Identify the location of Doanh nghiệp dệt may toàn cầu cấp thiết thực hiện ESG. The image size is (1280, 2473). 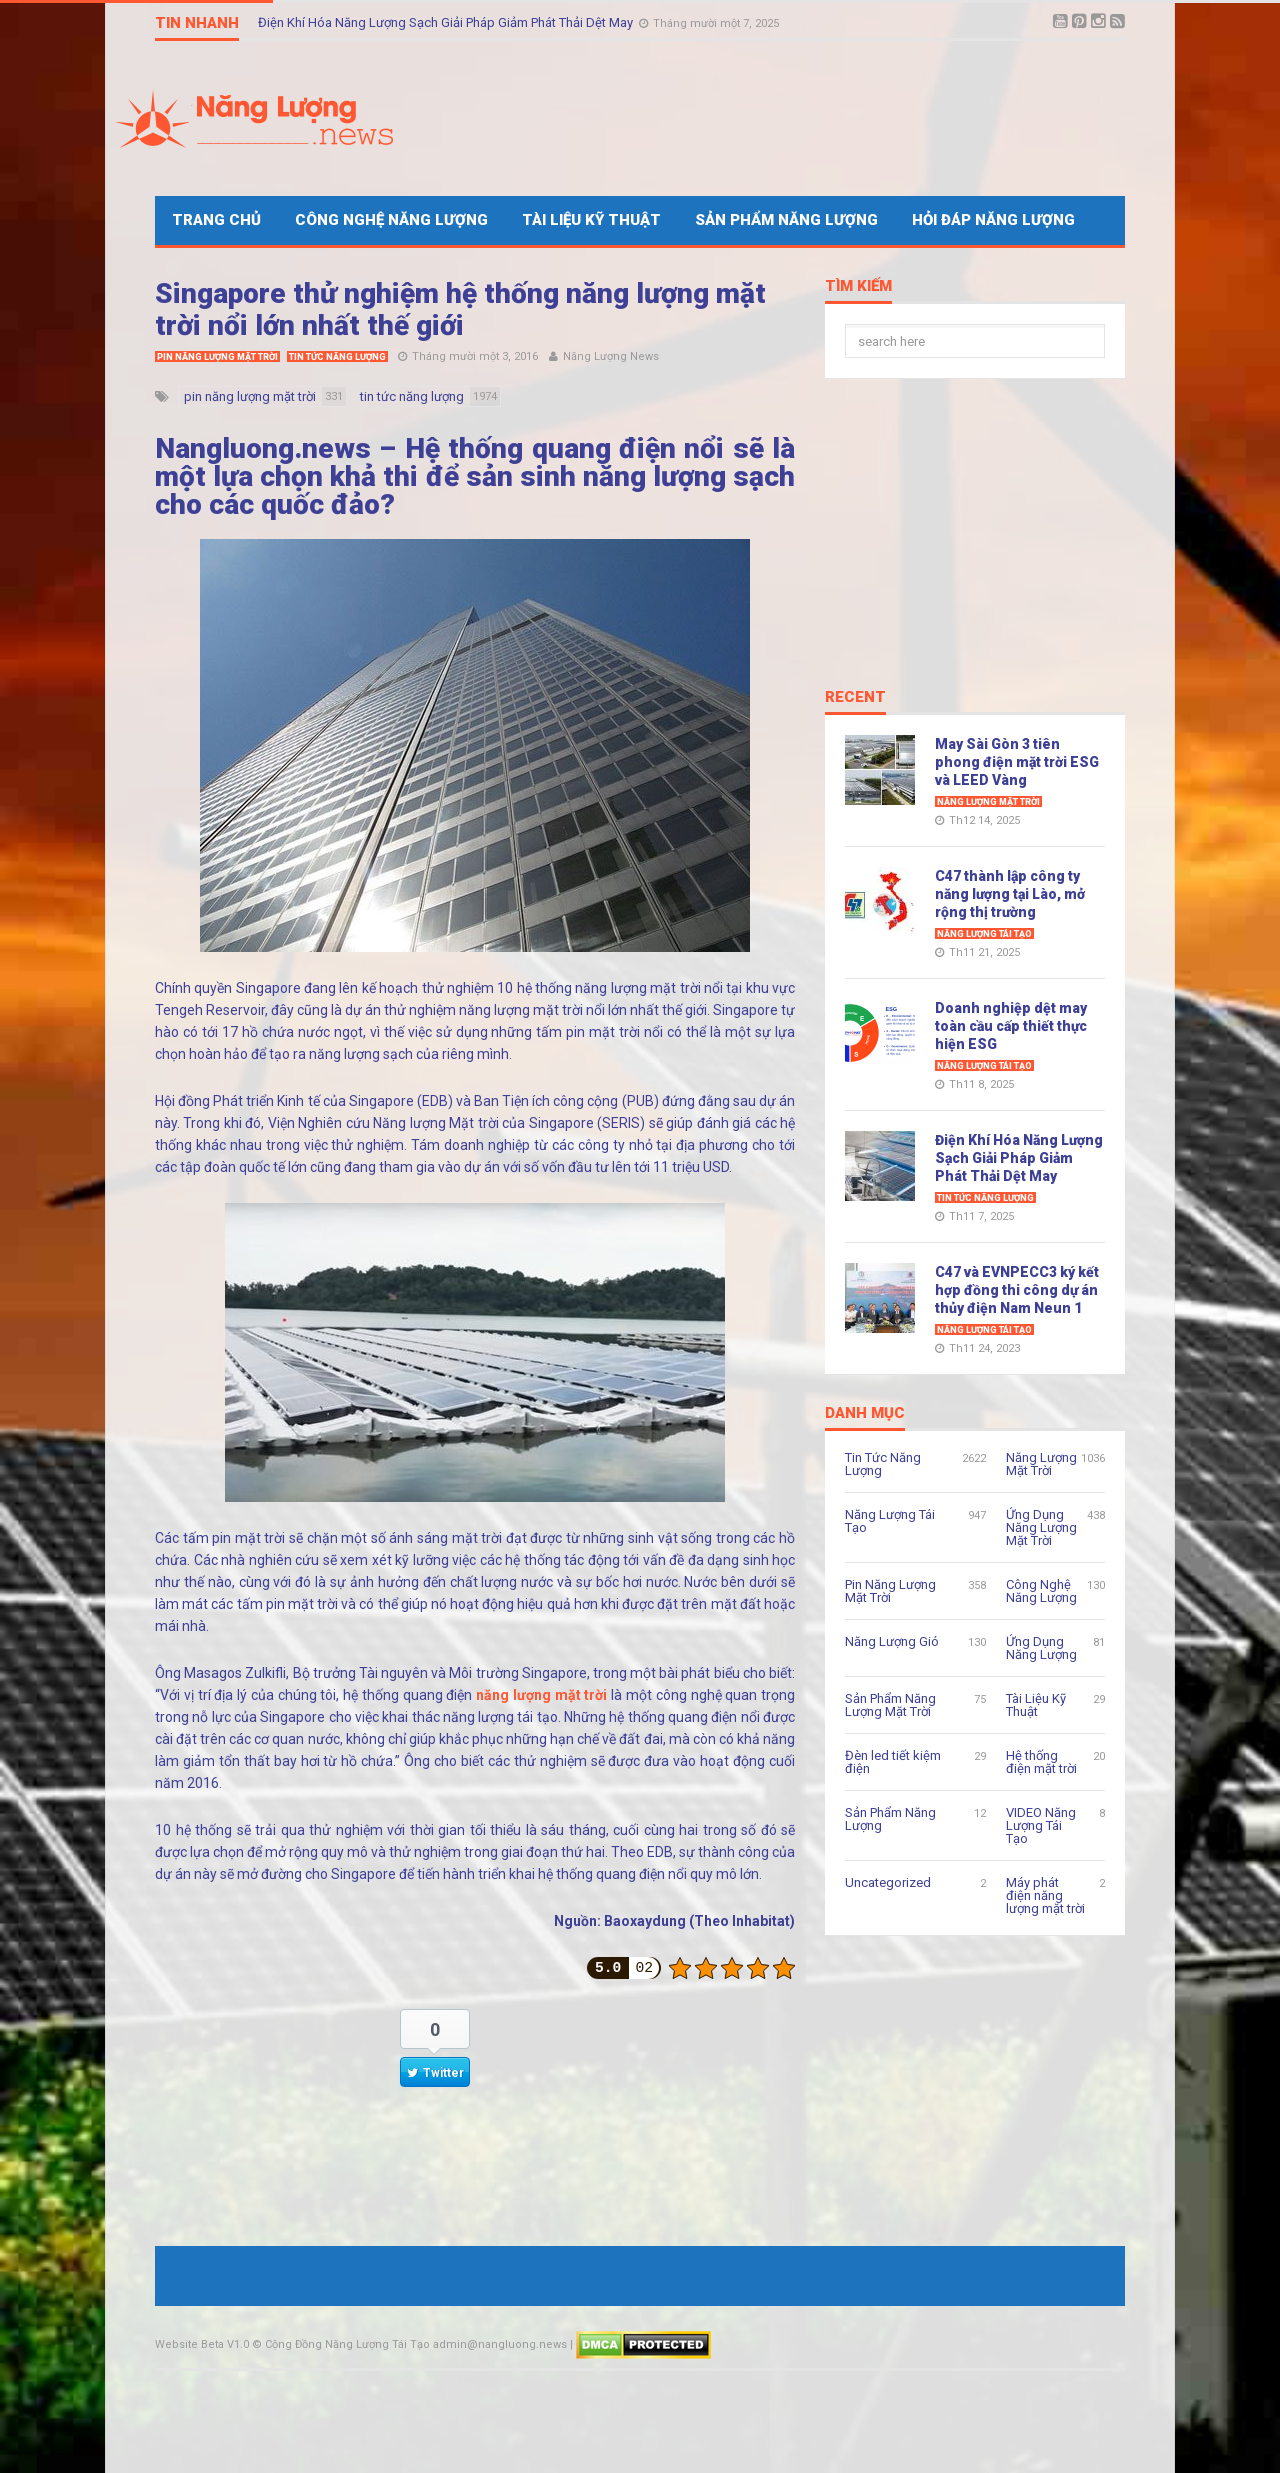
(1011, 1026).